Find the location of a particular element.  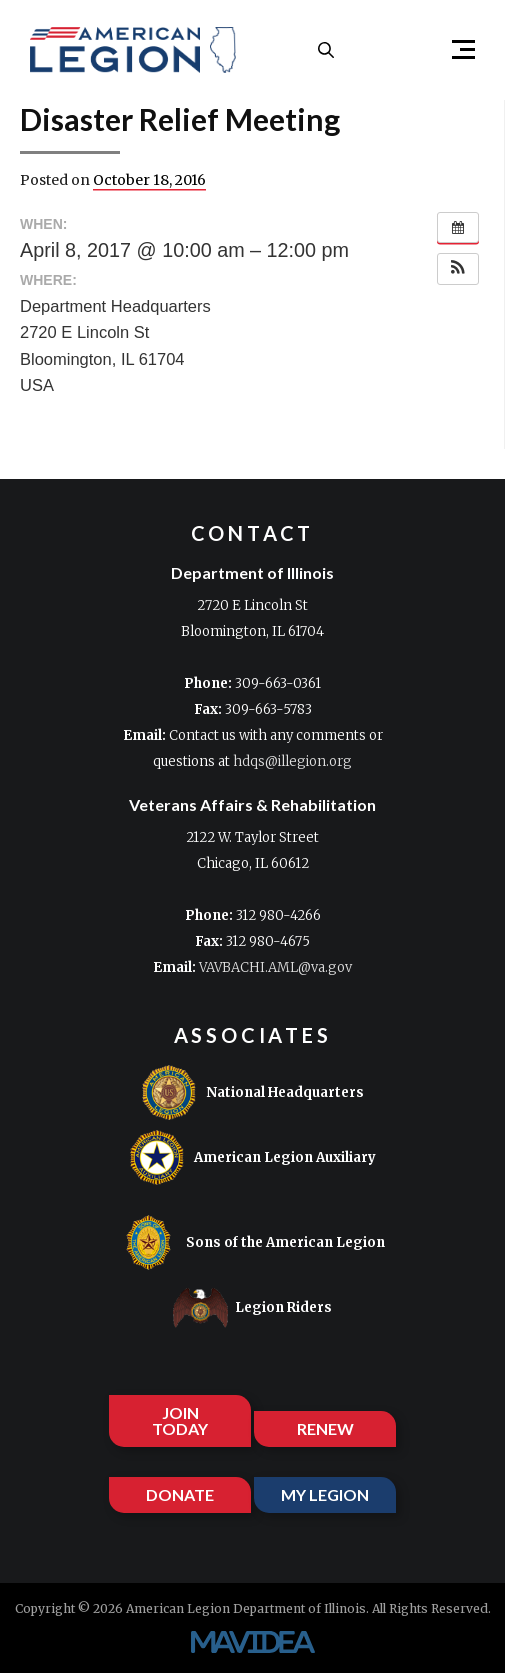

VAVBACHI.AML@va.gov is located at coordinates (275, 967).